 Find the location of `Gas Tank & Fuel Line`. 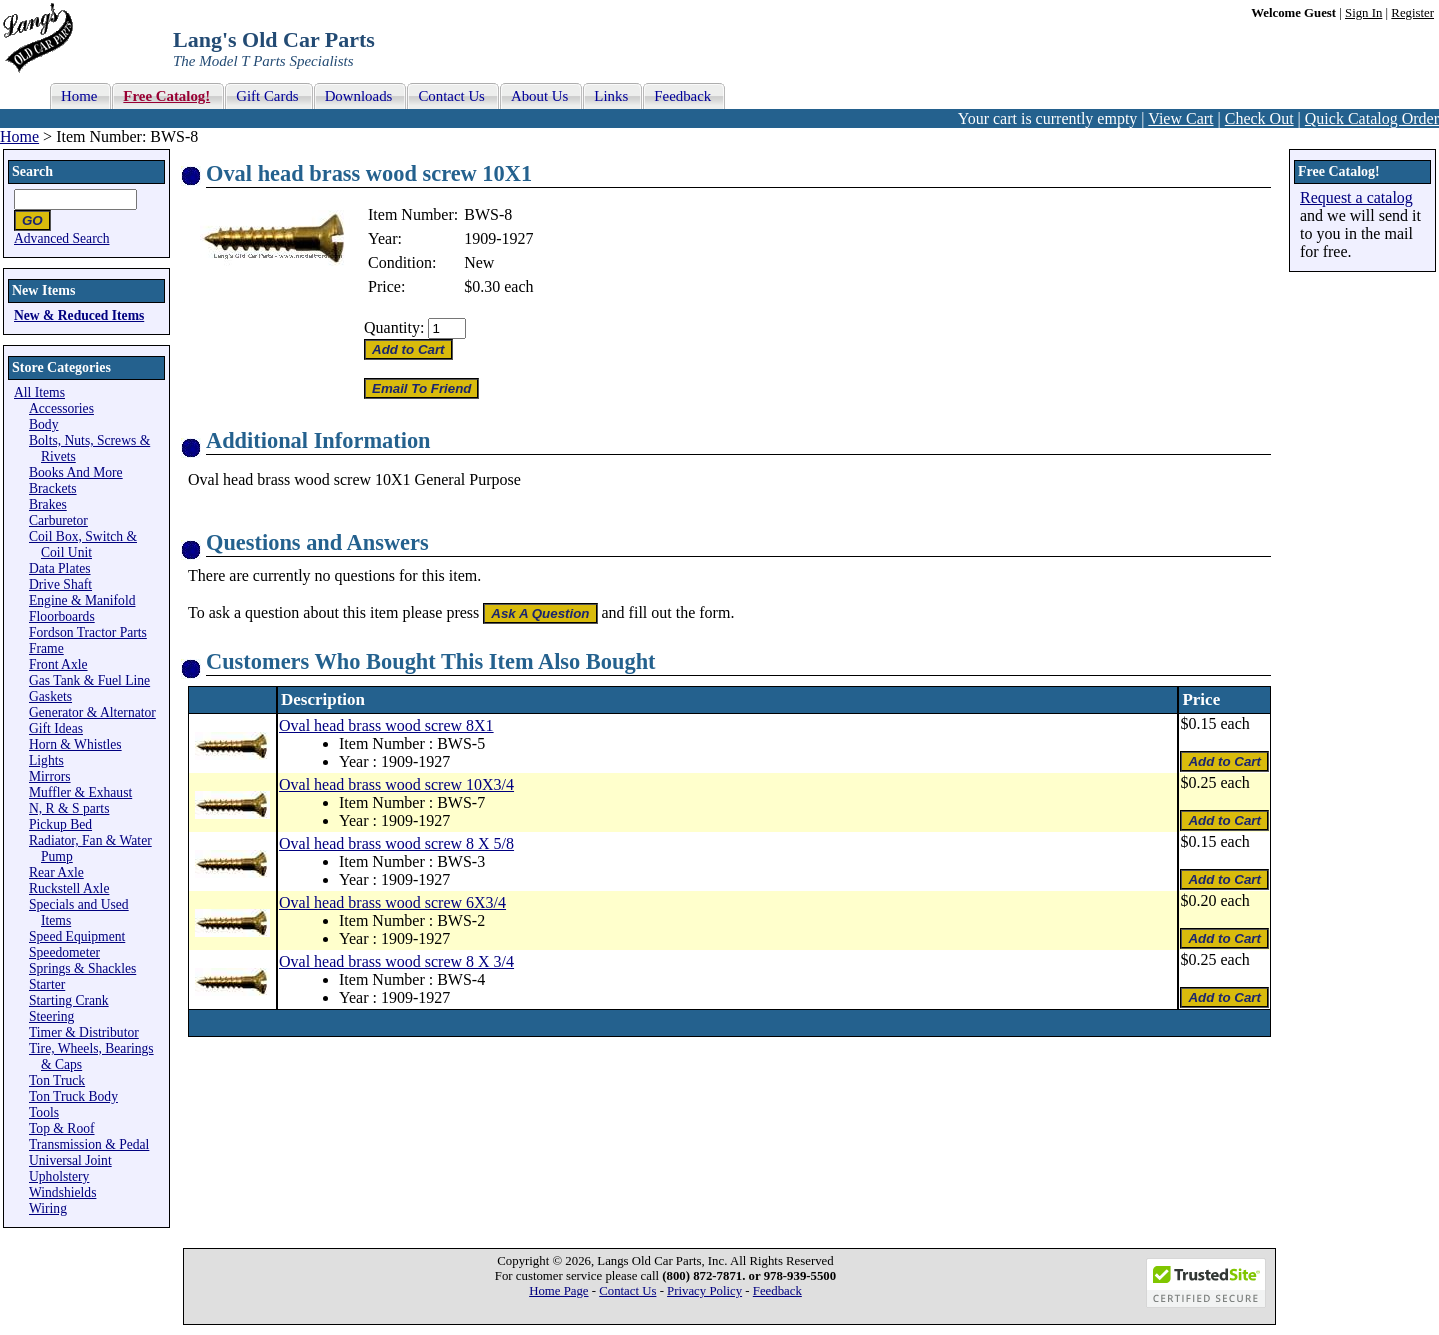

Gas Tank & Fuel Line is located at coordinates (89, 680).